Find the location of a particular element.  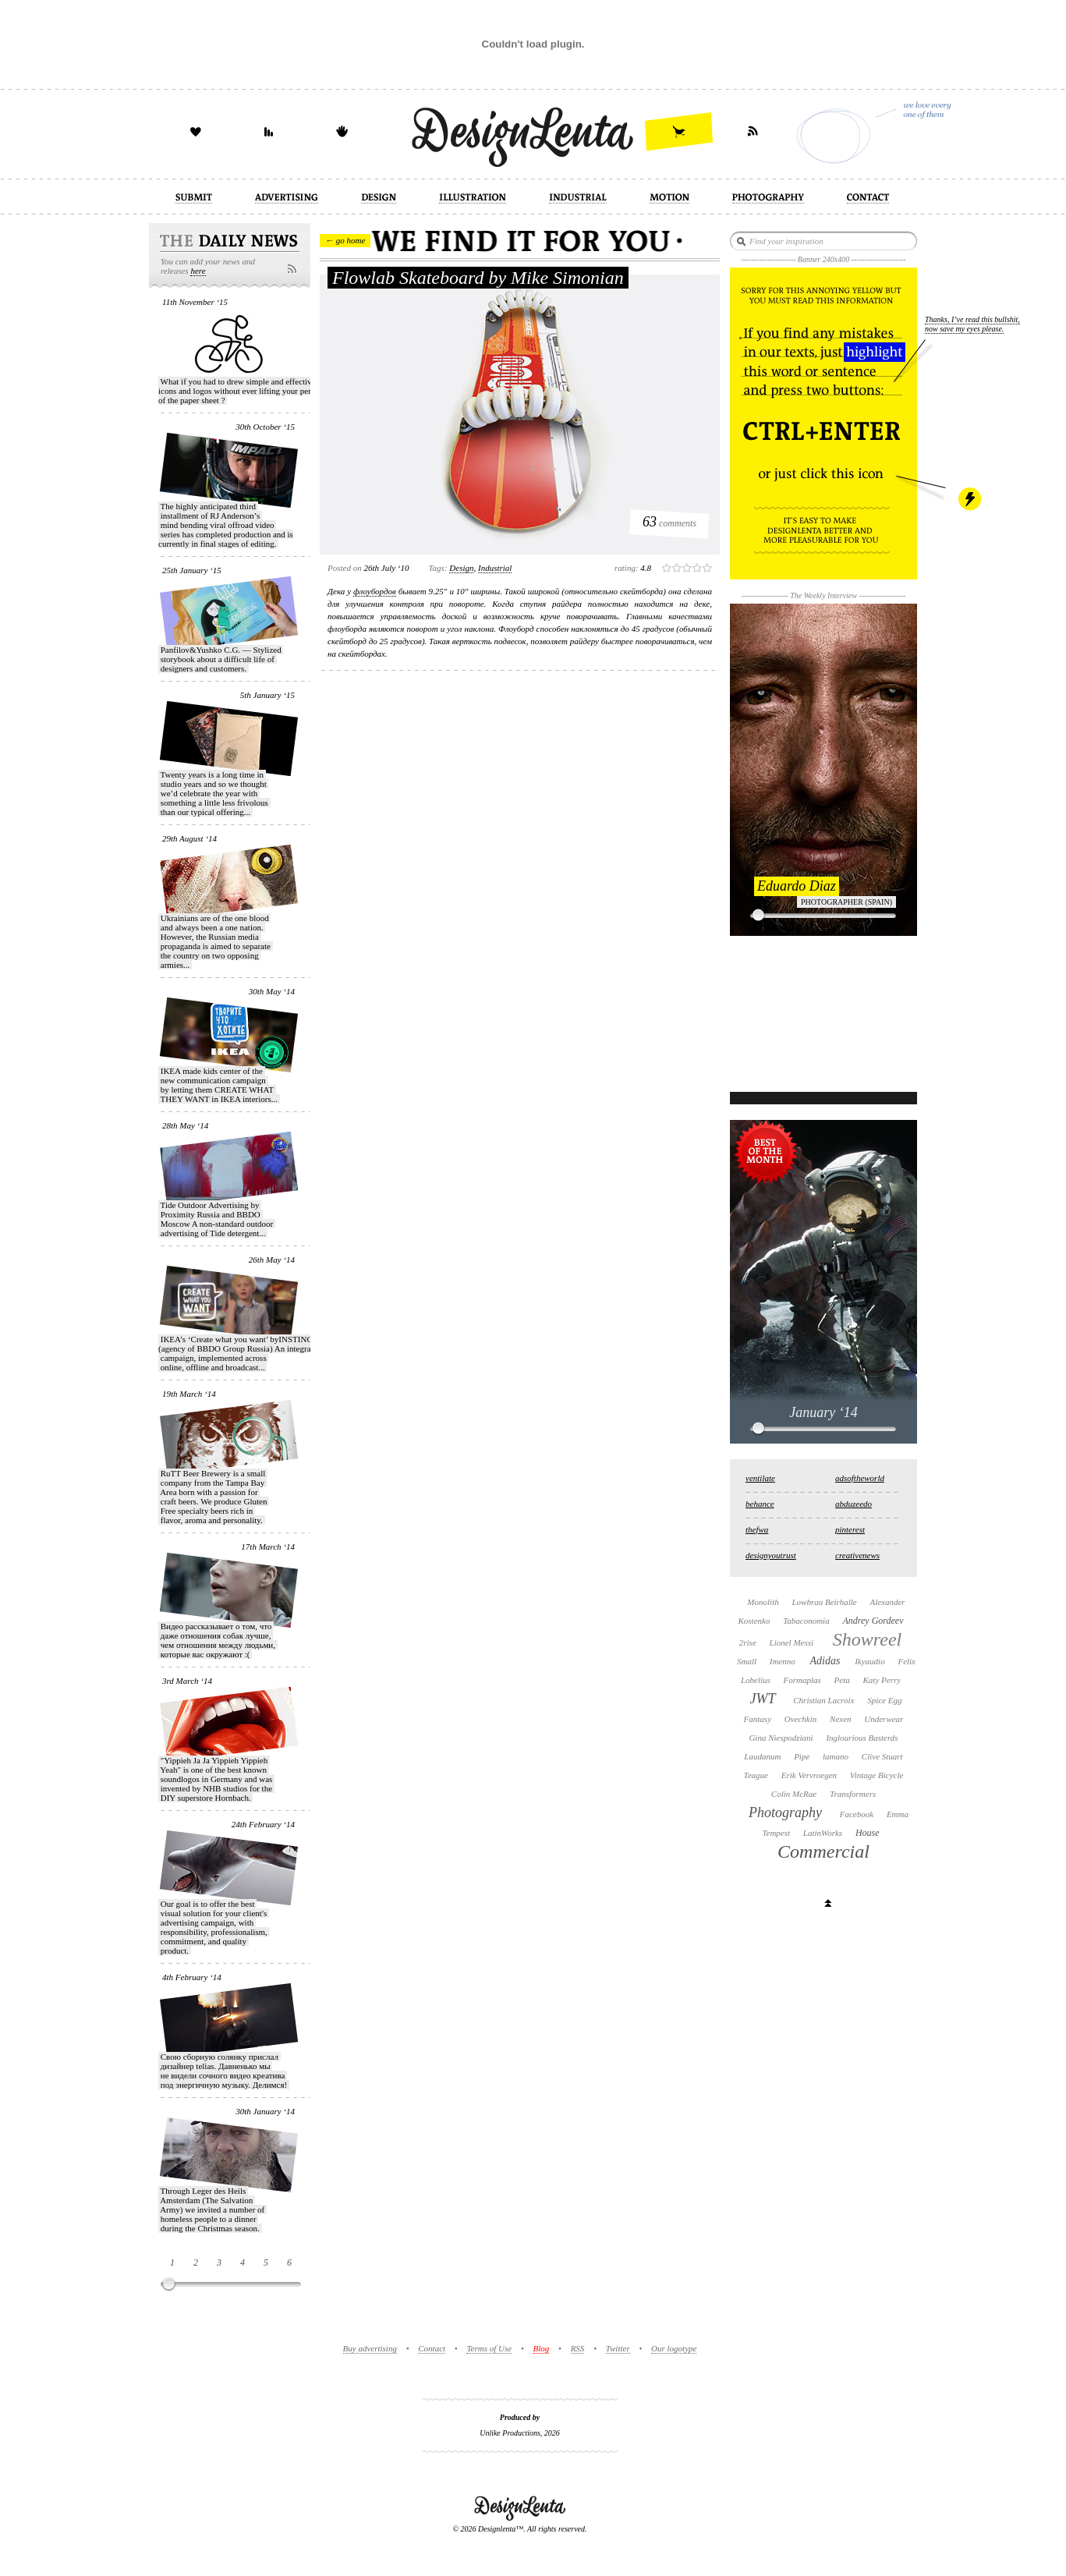

Tags: is located at coordinates (438, 567).